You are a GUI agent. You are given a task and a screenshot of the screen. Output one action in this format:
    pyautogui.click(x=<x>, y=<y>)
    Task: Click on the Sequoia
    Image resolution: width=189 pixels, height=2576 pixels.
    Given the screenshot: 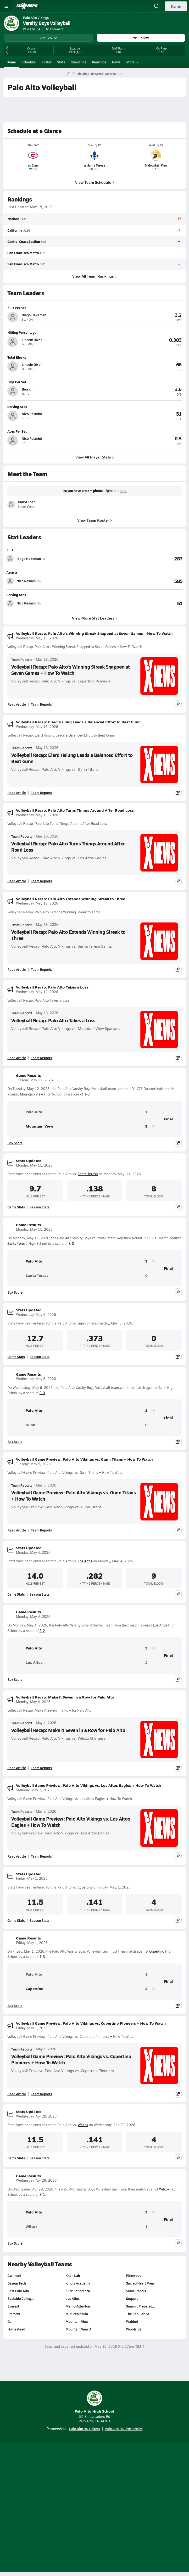 What is the action you would take?
    pyautogui.click(x=132, y=2298)
    